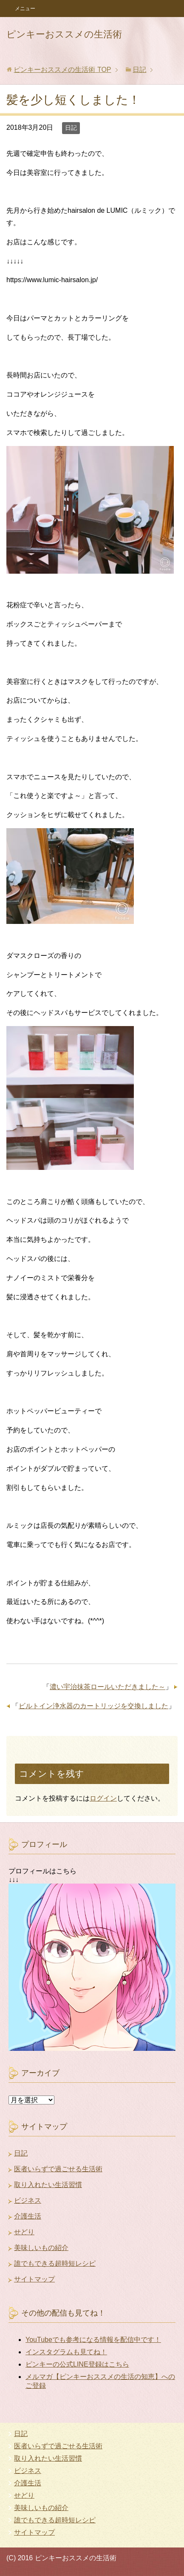 This screenshot has width=184, height=2576. What do you see at coordinates (55, 2263) in the screenshot?
I see `誰でもできる超時短レシピ` at bounding box center [55, 2263].